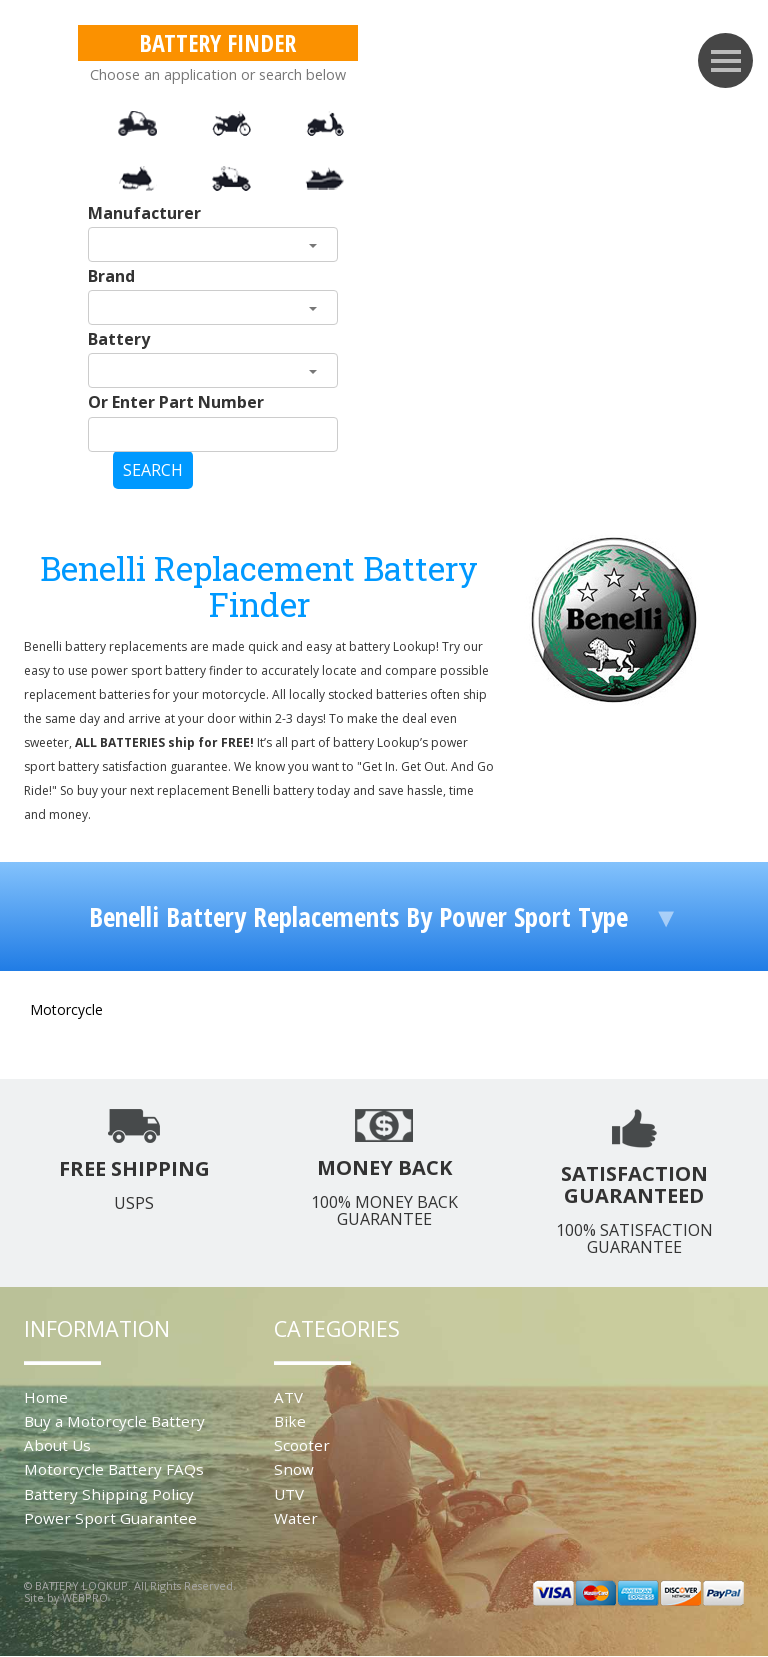 The image size is (768, 1657). What do you see at coordinates (290, 1421) in the screenshot?
I see `Bike` at bounding box center [290, 1421].